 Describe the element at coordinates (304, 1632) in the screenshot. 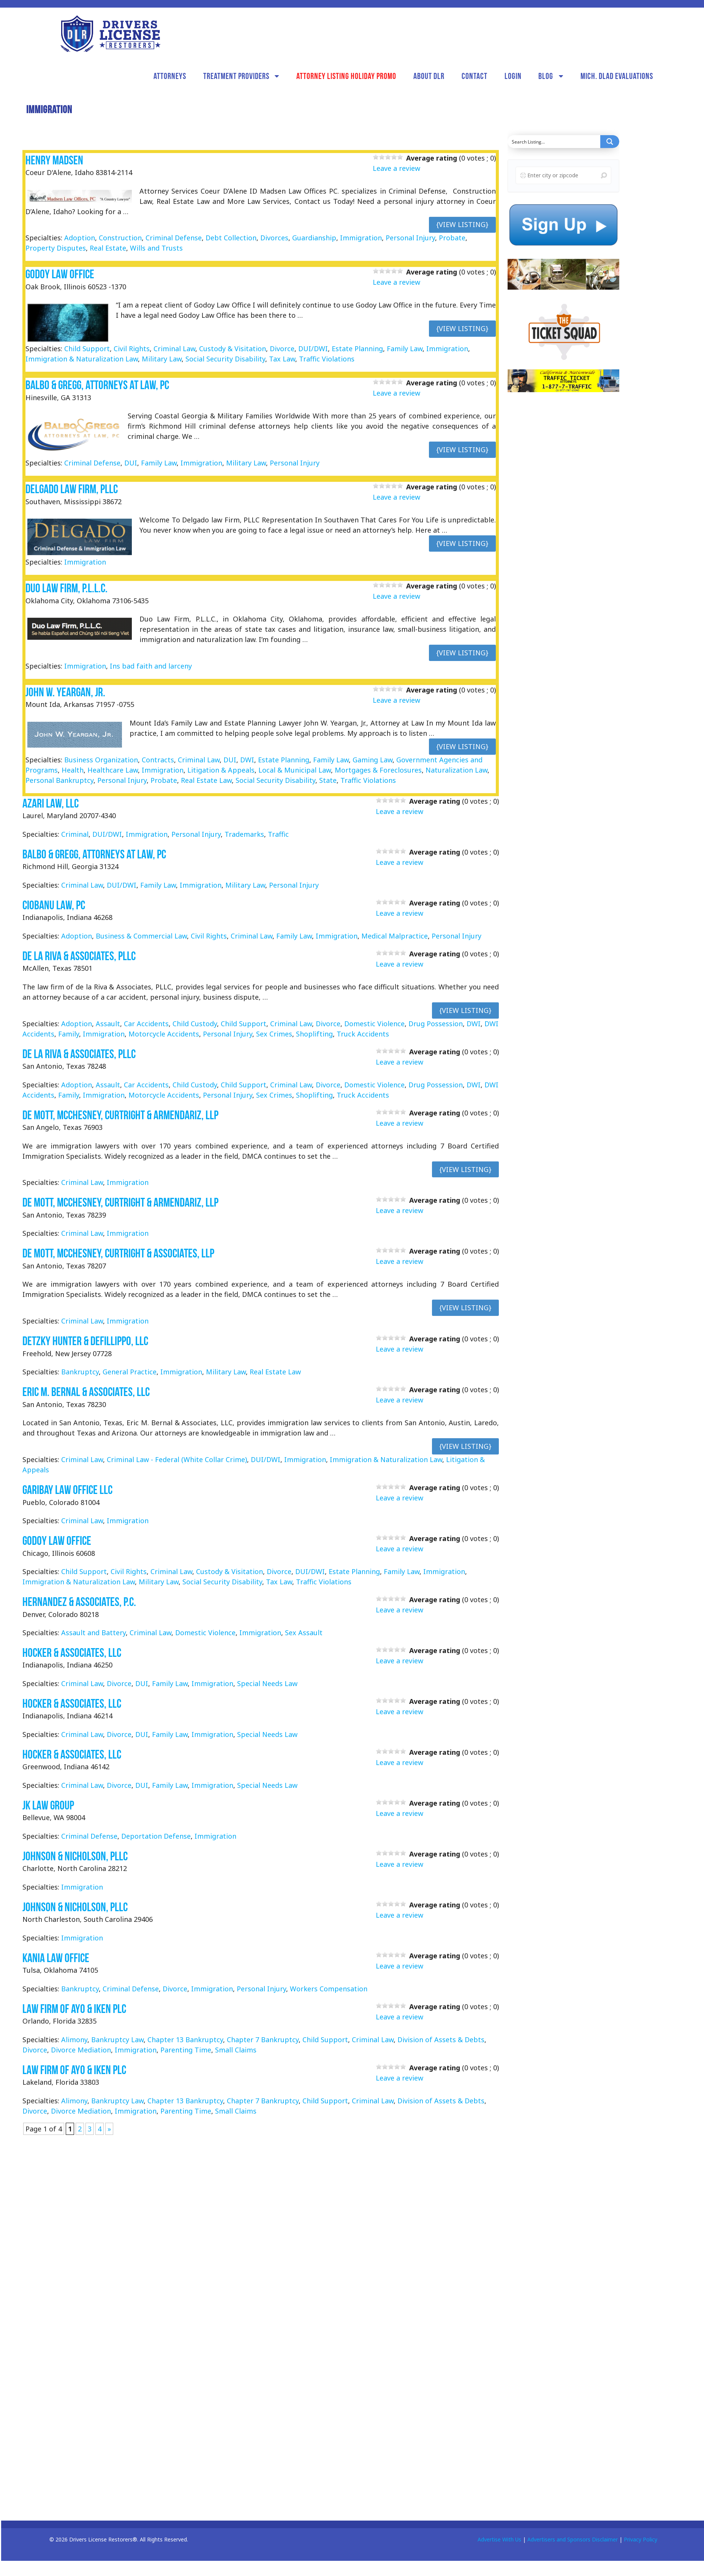

I see `Sex Assault` at that location.